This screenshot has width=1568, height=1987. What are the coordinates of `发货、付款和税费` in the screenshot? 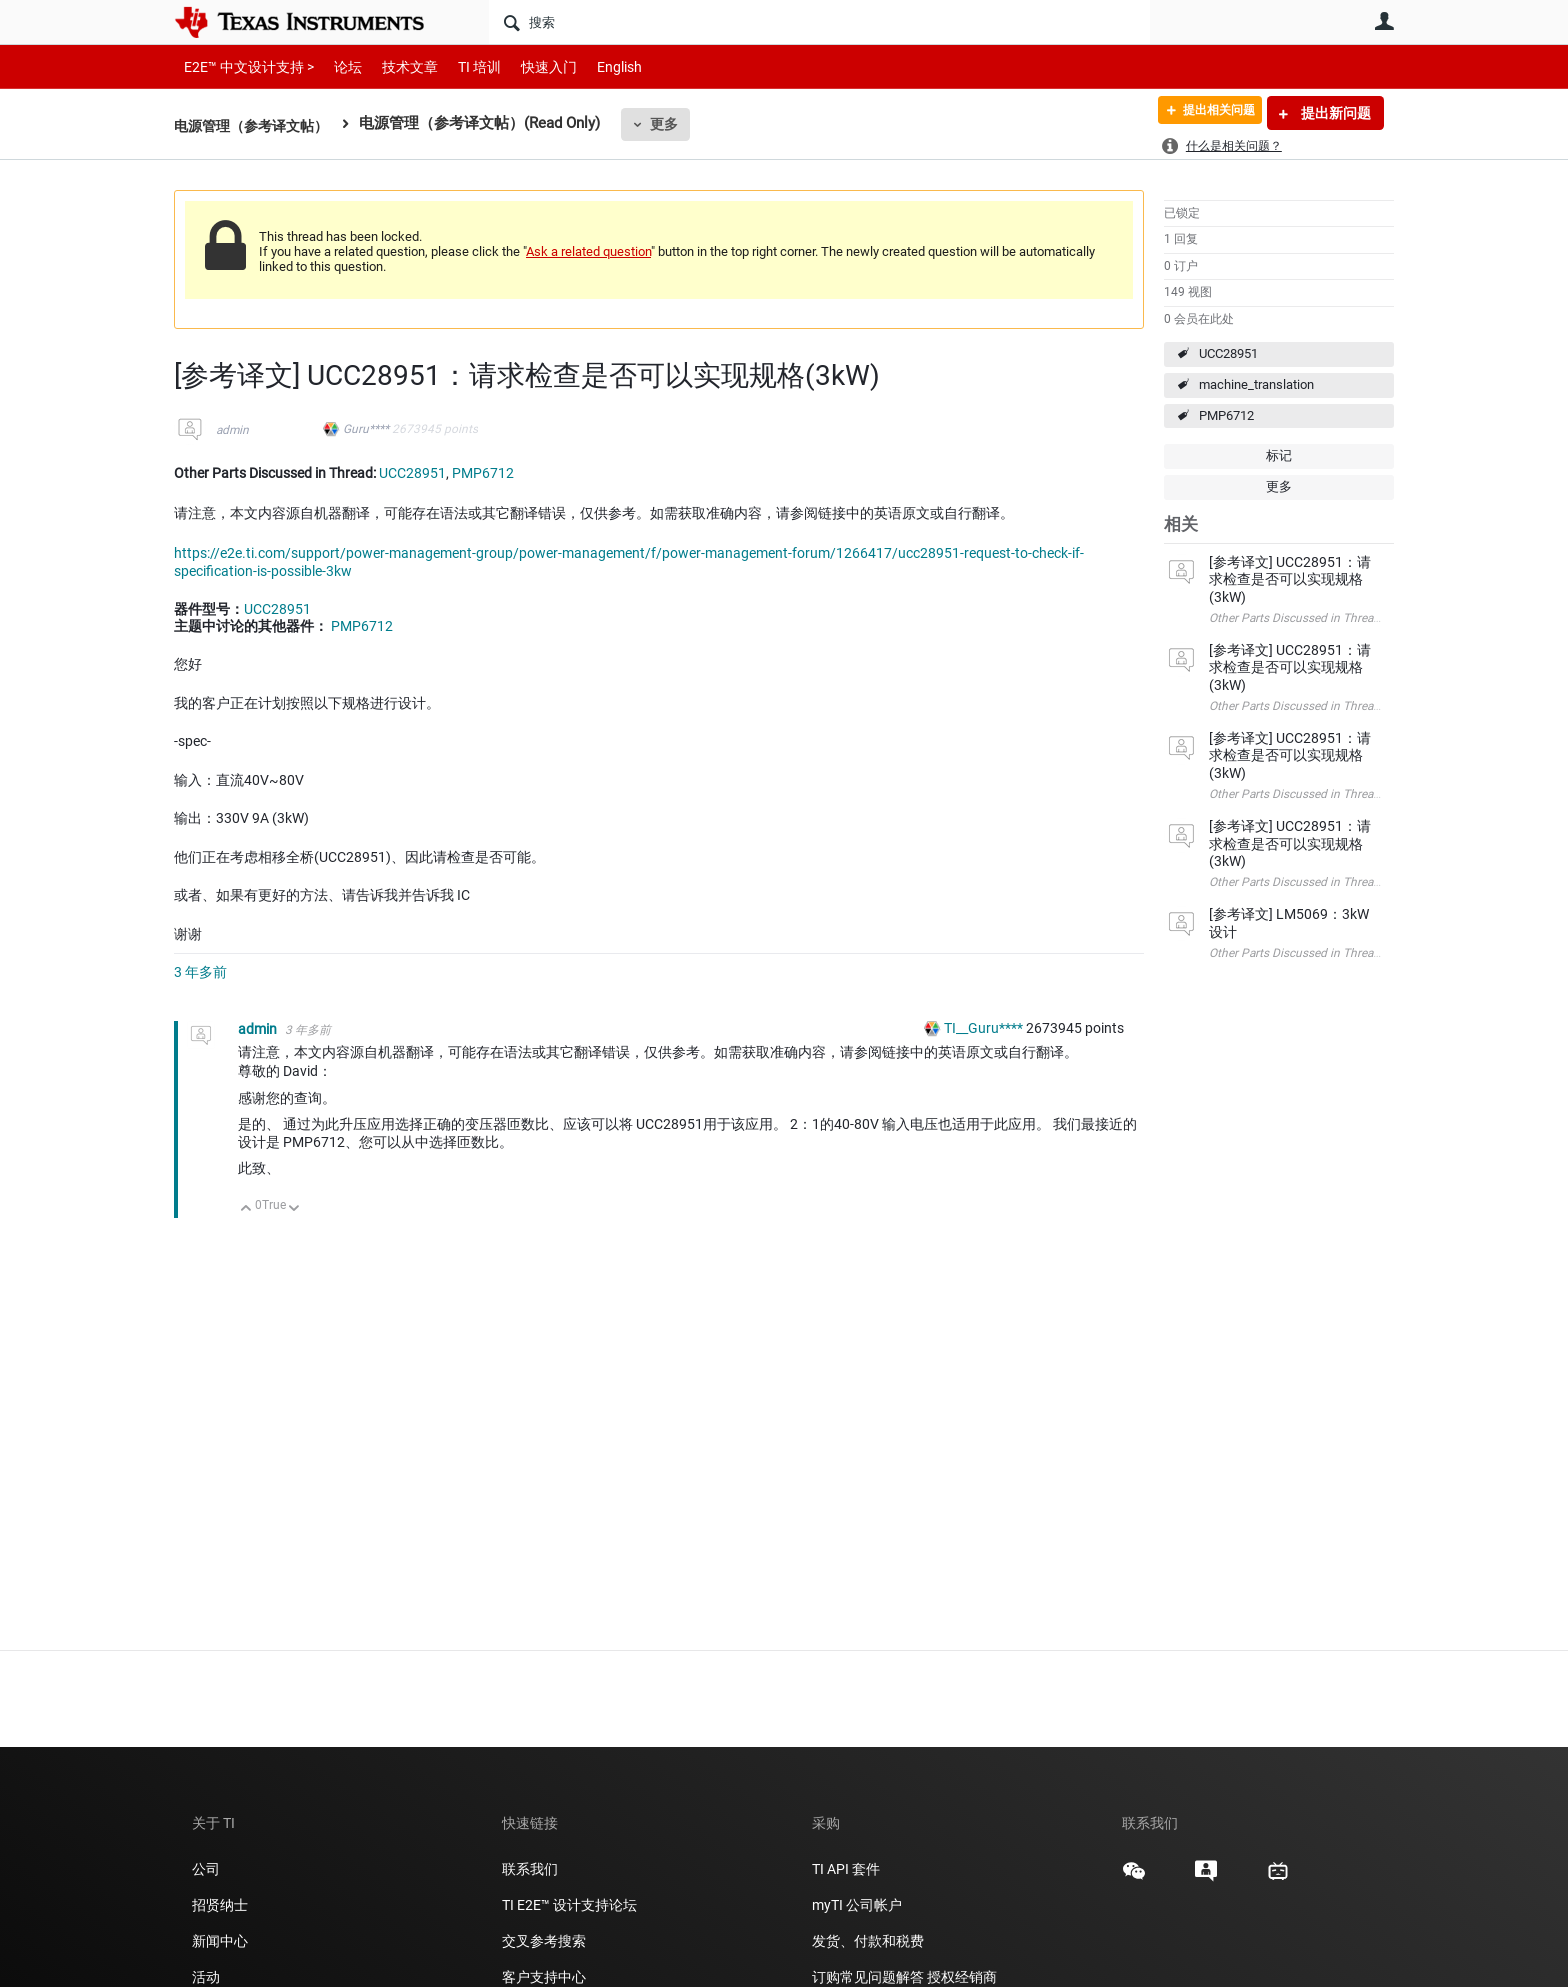 It's located at (868, 1941).